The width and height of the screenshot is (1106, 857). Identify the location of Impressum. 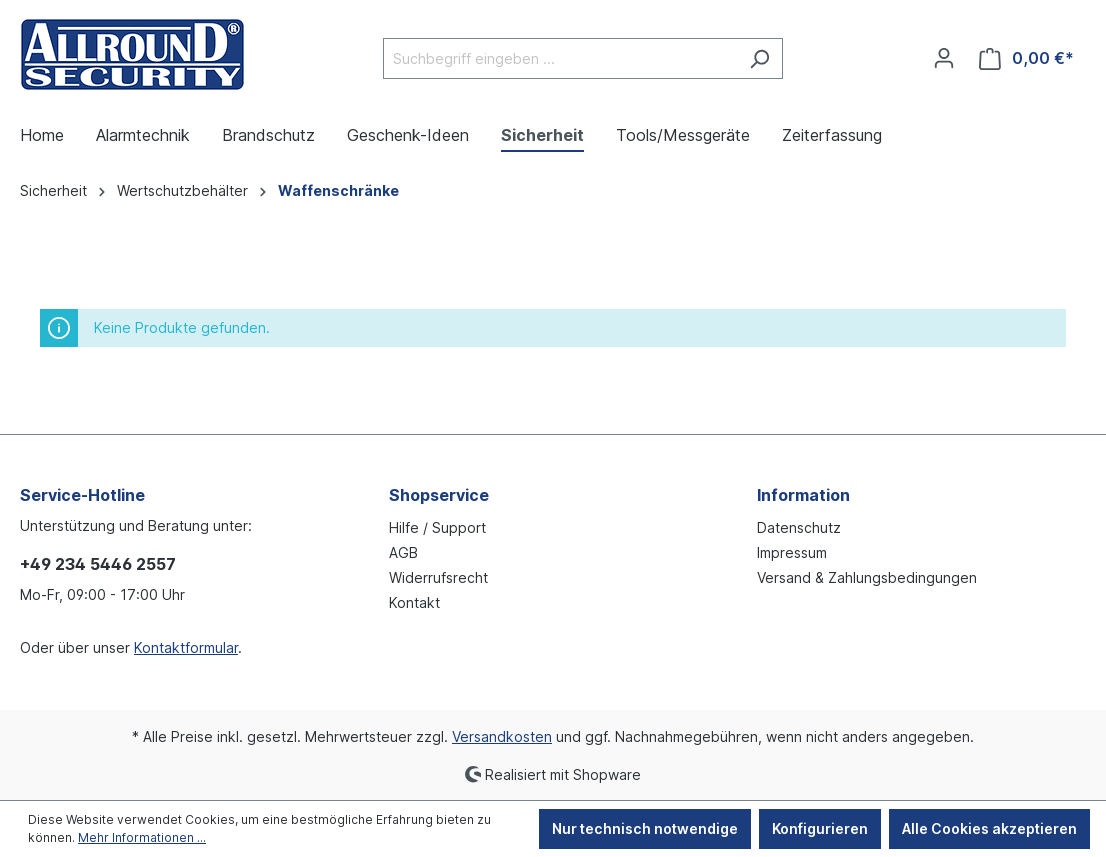
(792, 552).